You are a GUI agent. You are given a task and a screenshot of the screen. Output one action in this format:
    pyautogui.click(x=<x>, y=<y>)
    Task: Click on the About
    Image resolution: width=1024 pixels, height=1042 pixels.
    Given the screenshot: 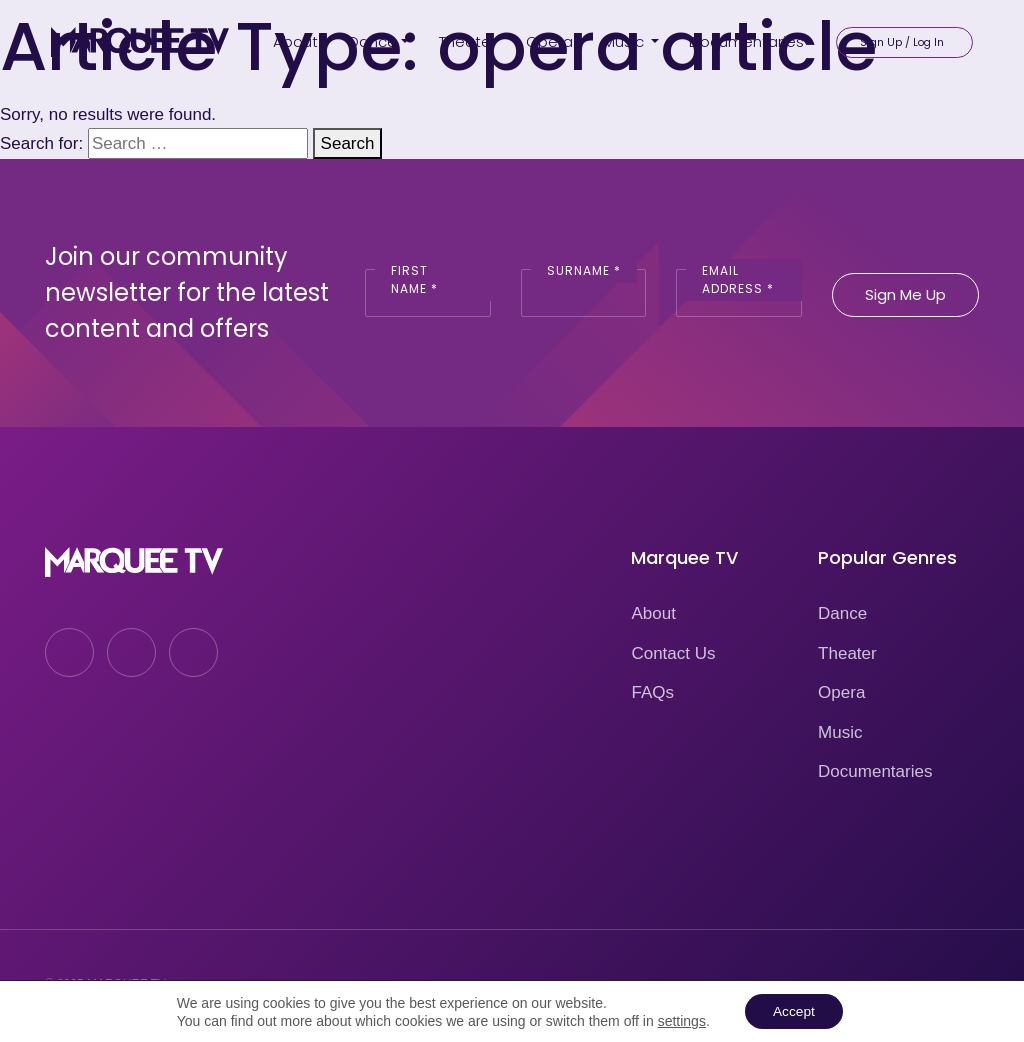 What is the action you would take?
    pyautogui.click(x=653, y=613)
    